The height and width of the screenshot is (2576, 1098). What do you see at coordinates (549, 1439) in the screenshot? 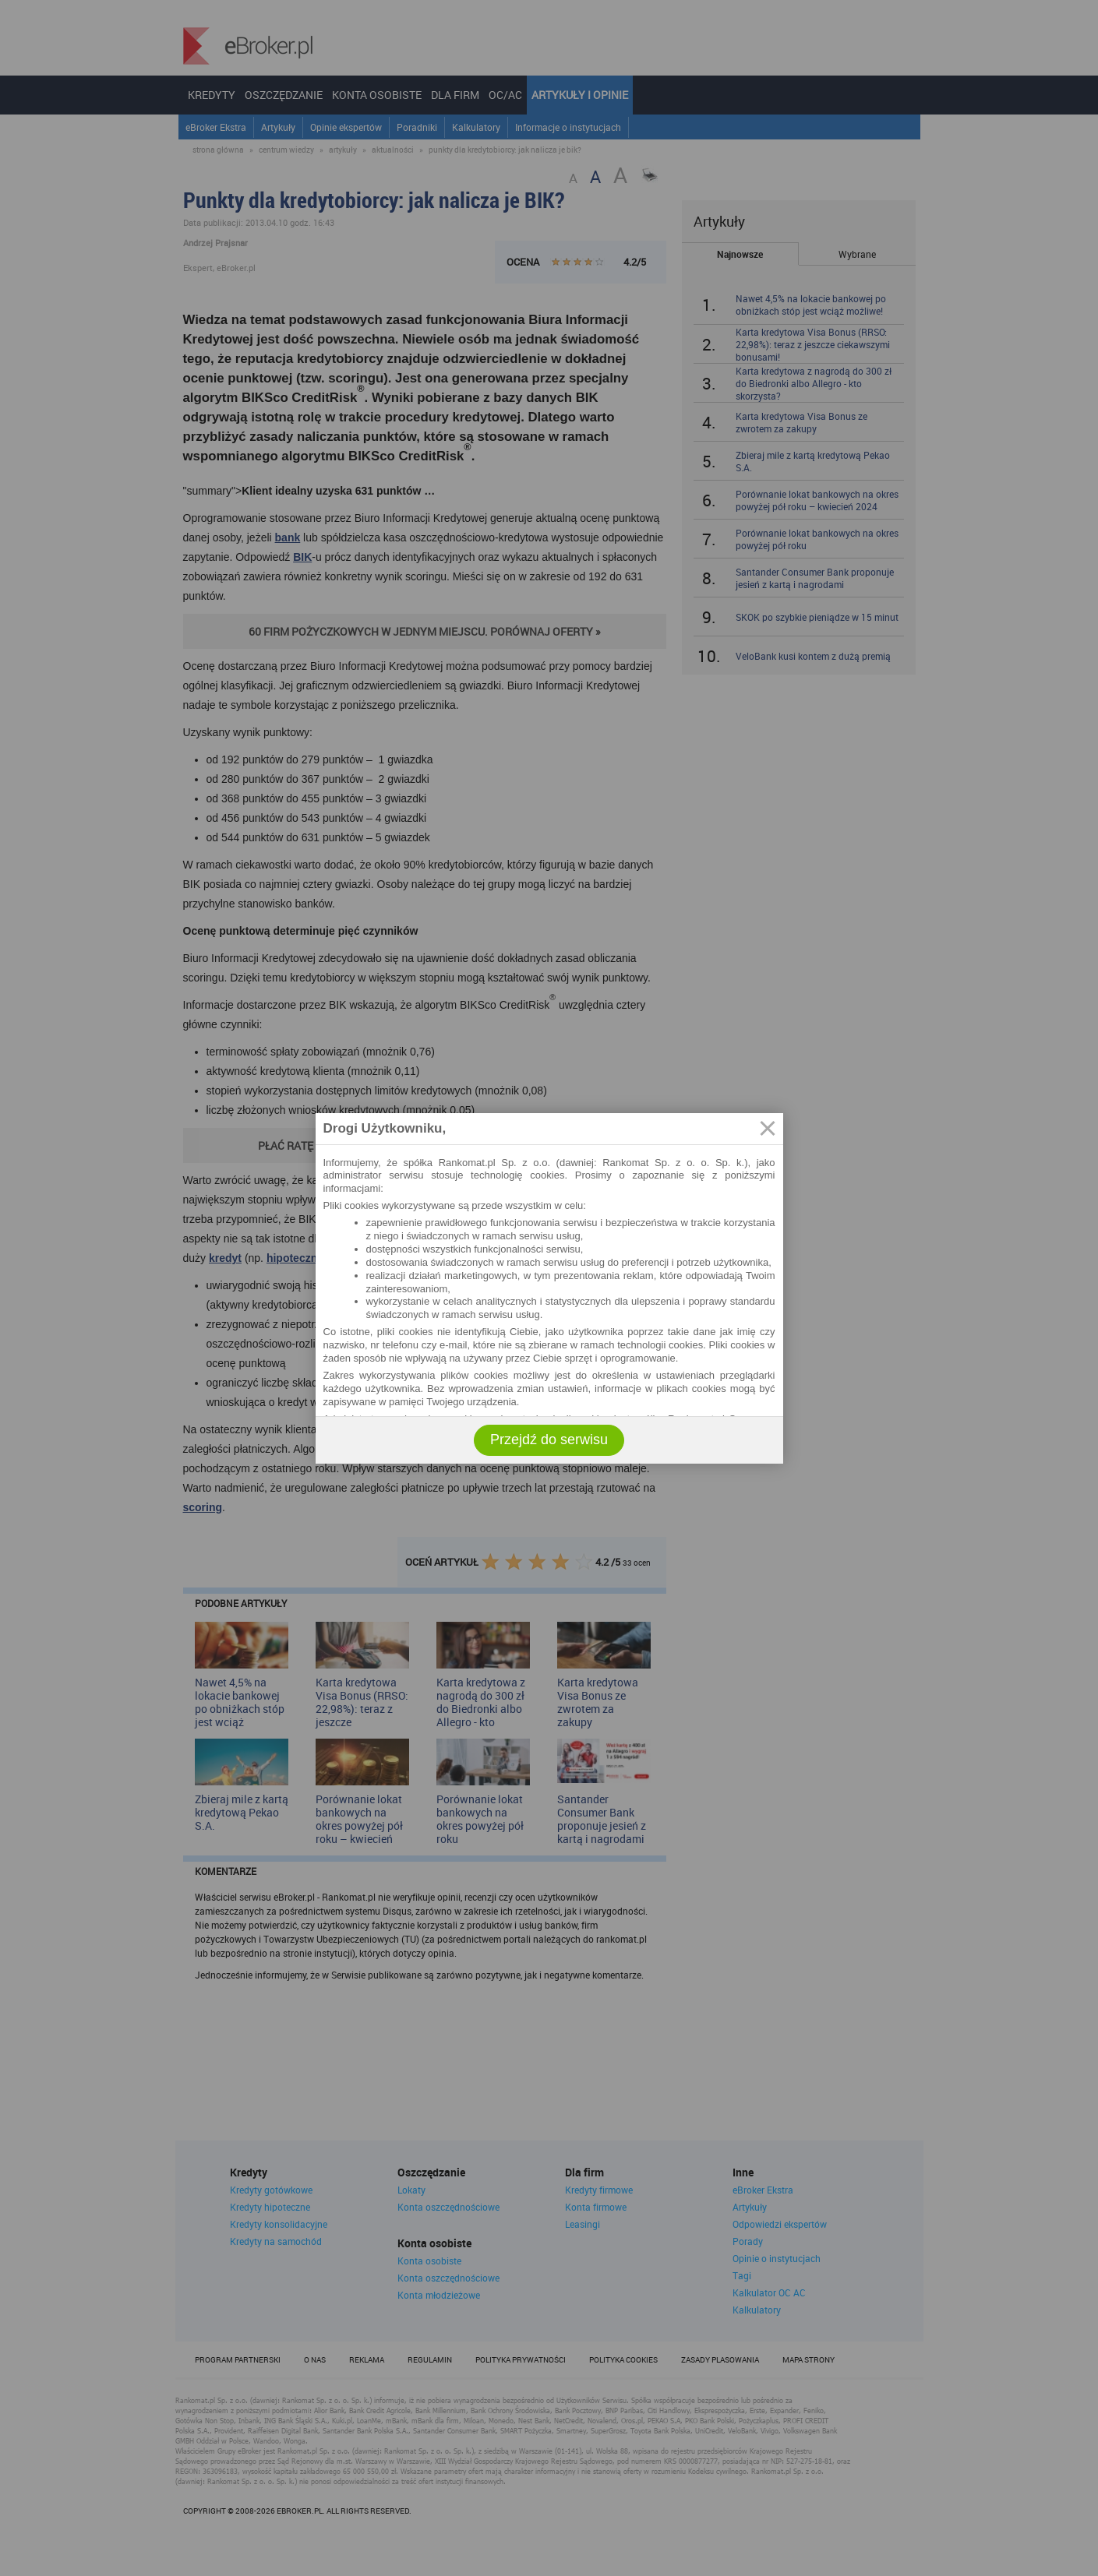
I see `Przejdź do serwisu` at bounding box center [549, 1439].